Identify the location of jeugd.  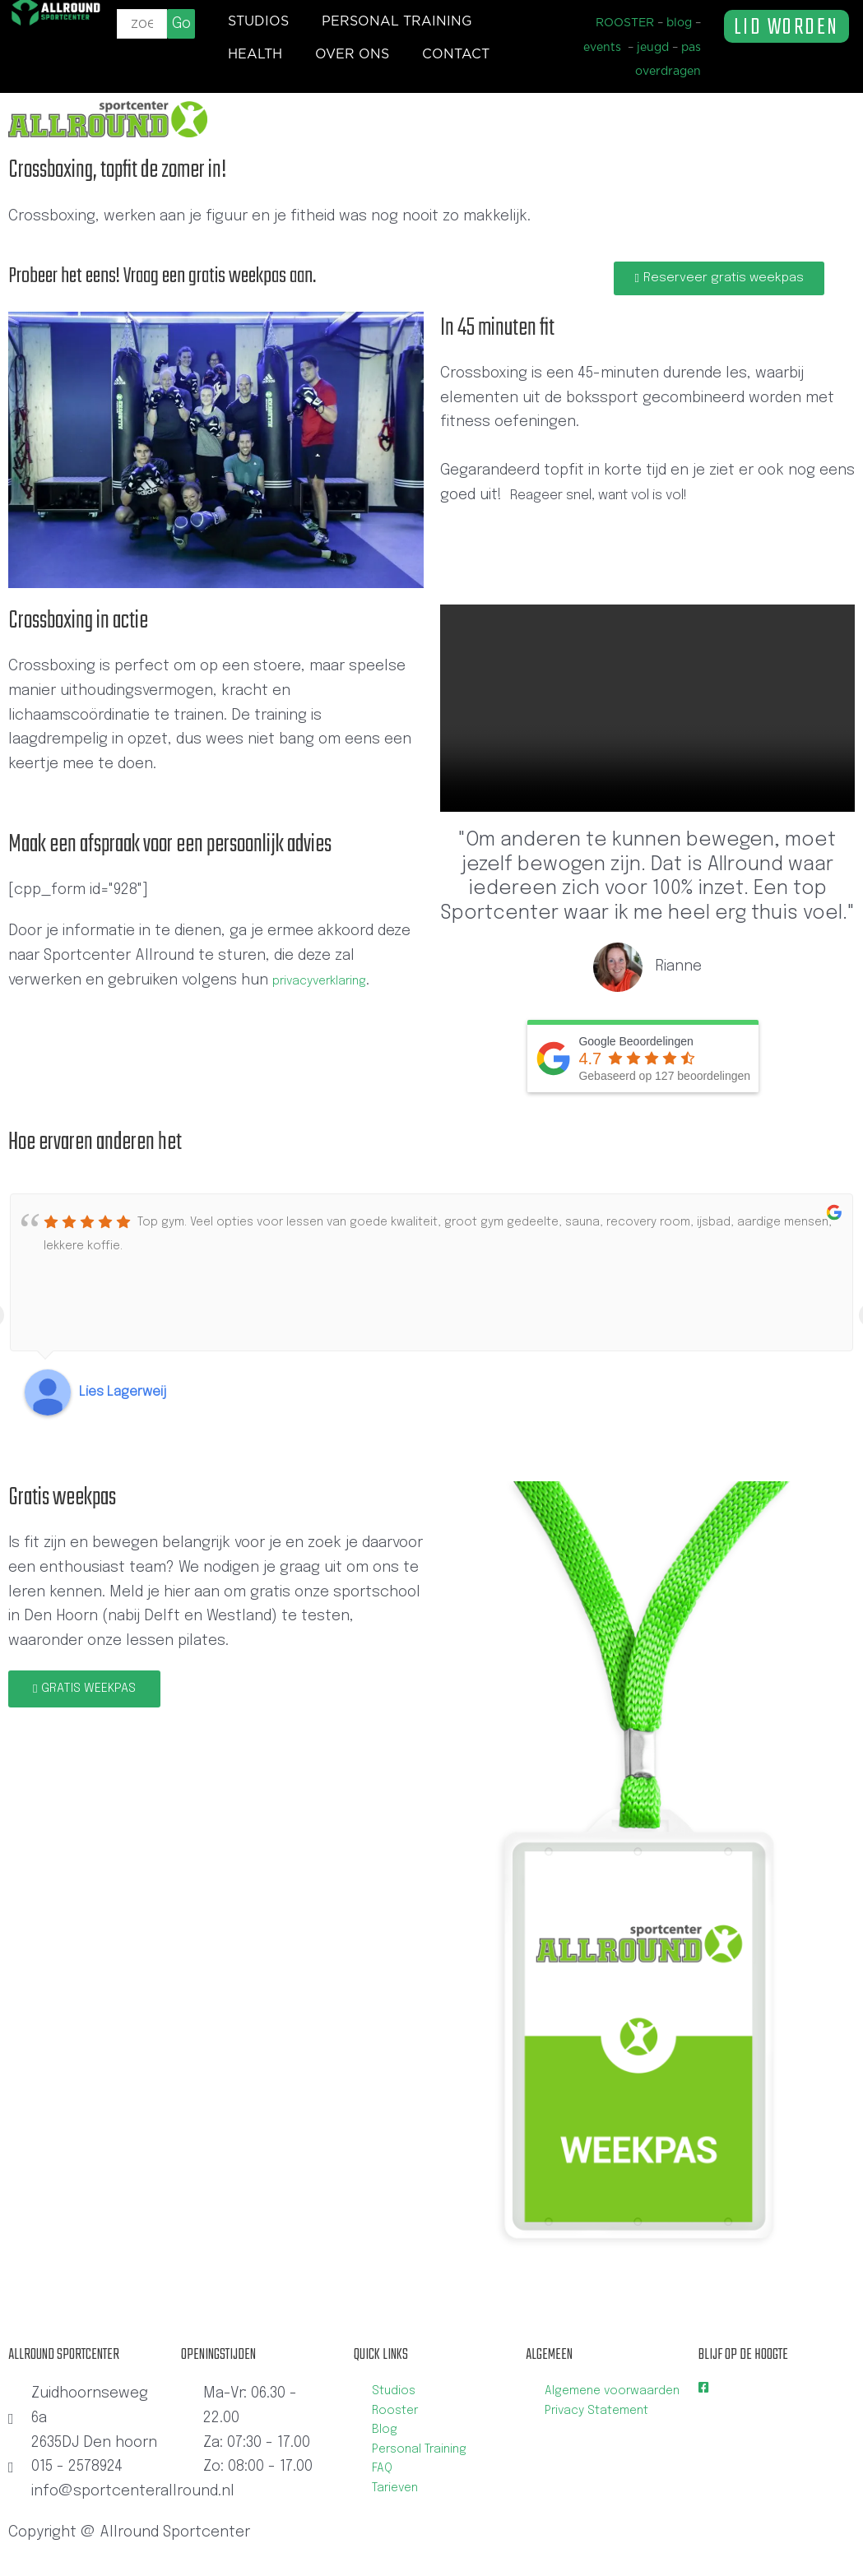
(653, 47).